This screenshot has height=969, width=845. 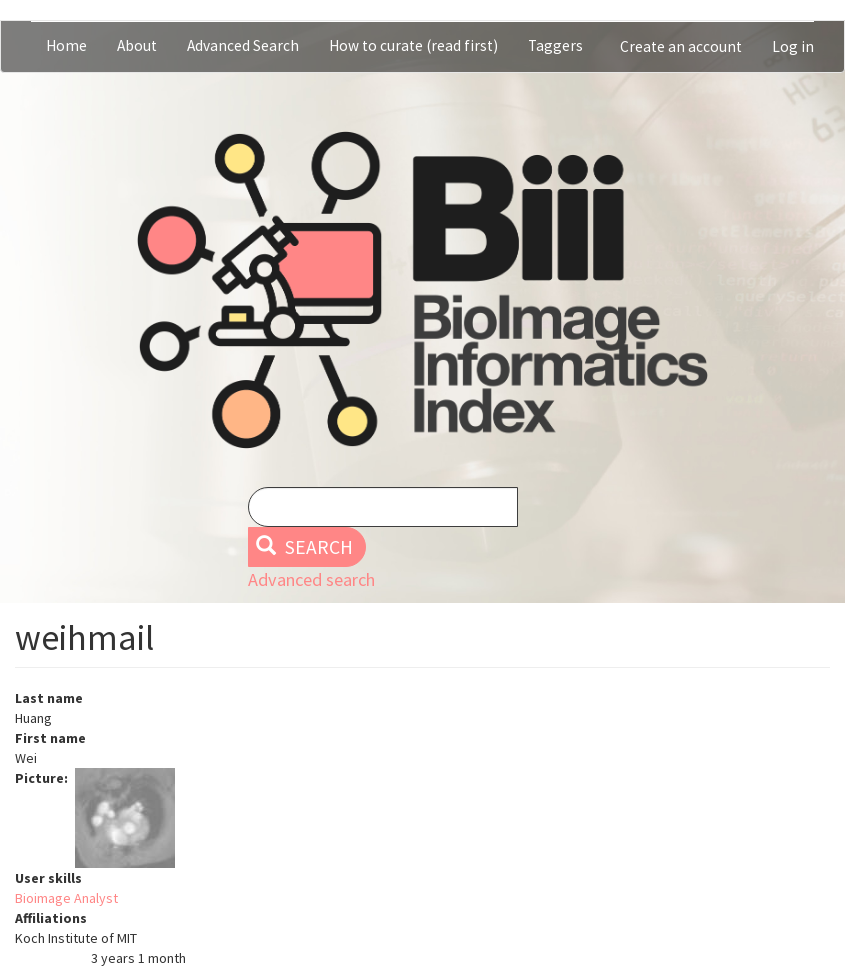 What do you see at coordinates (137, 45) in the screenshot?
I see `About` at bounding box center [137, 45].